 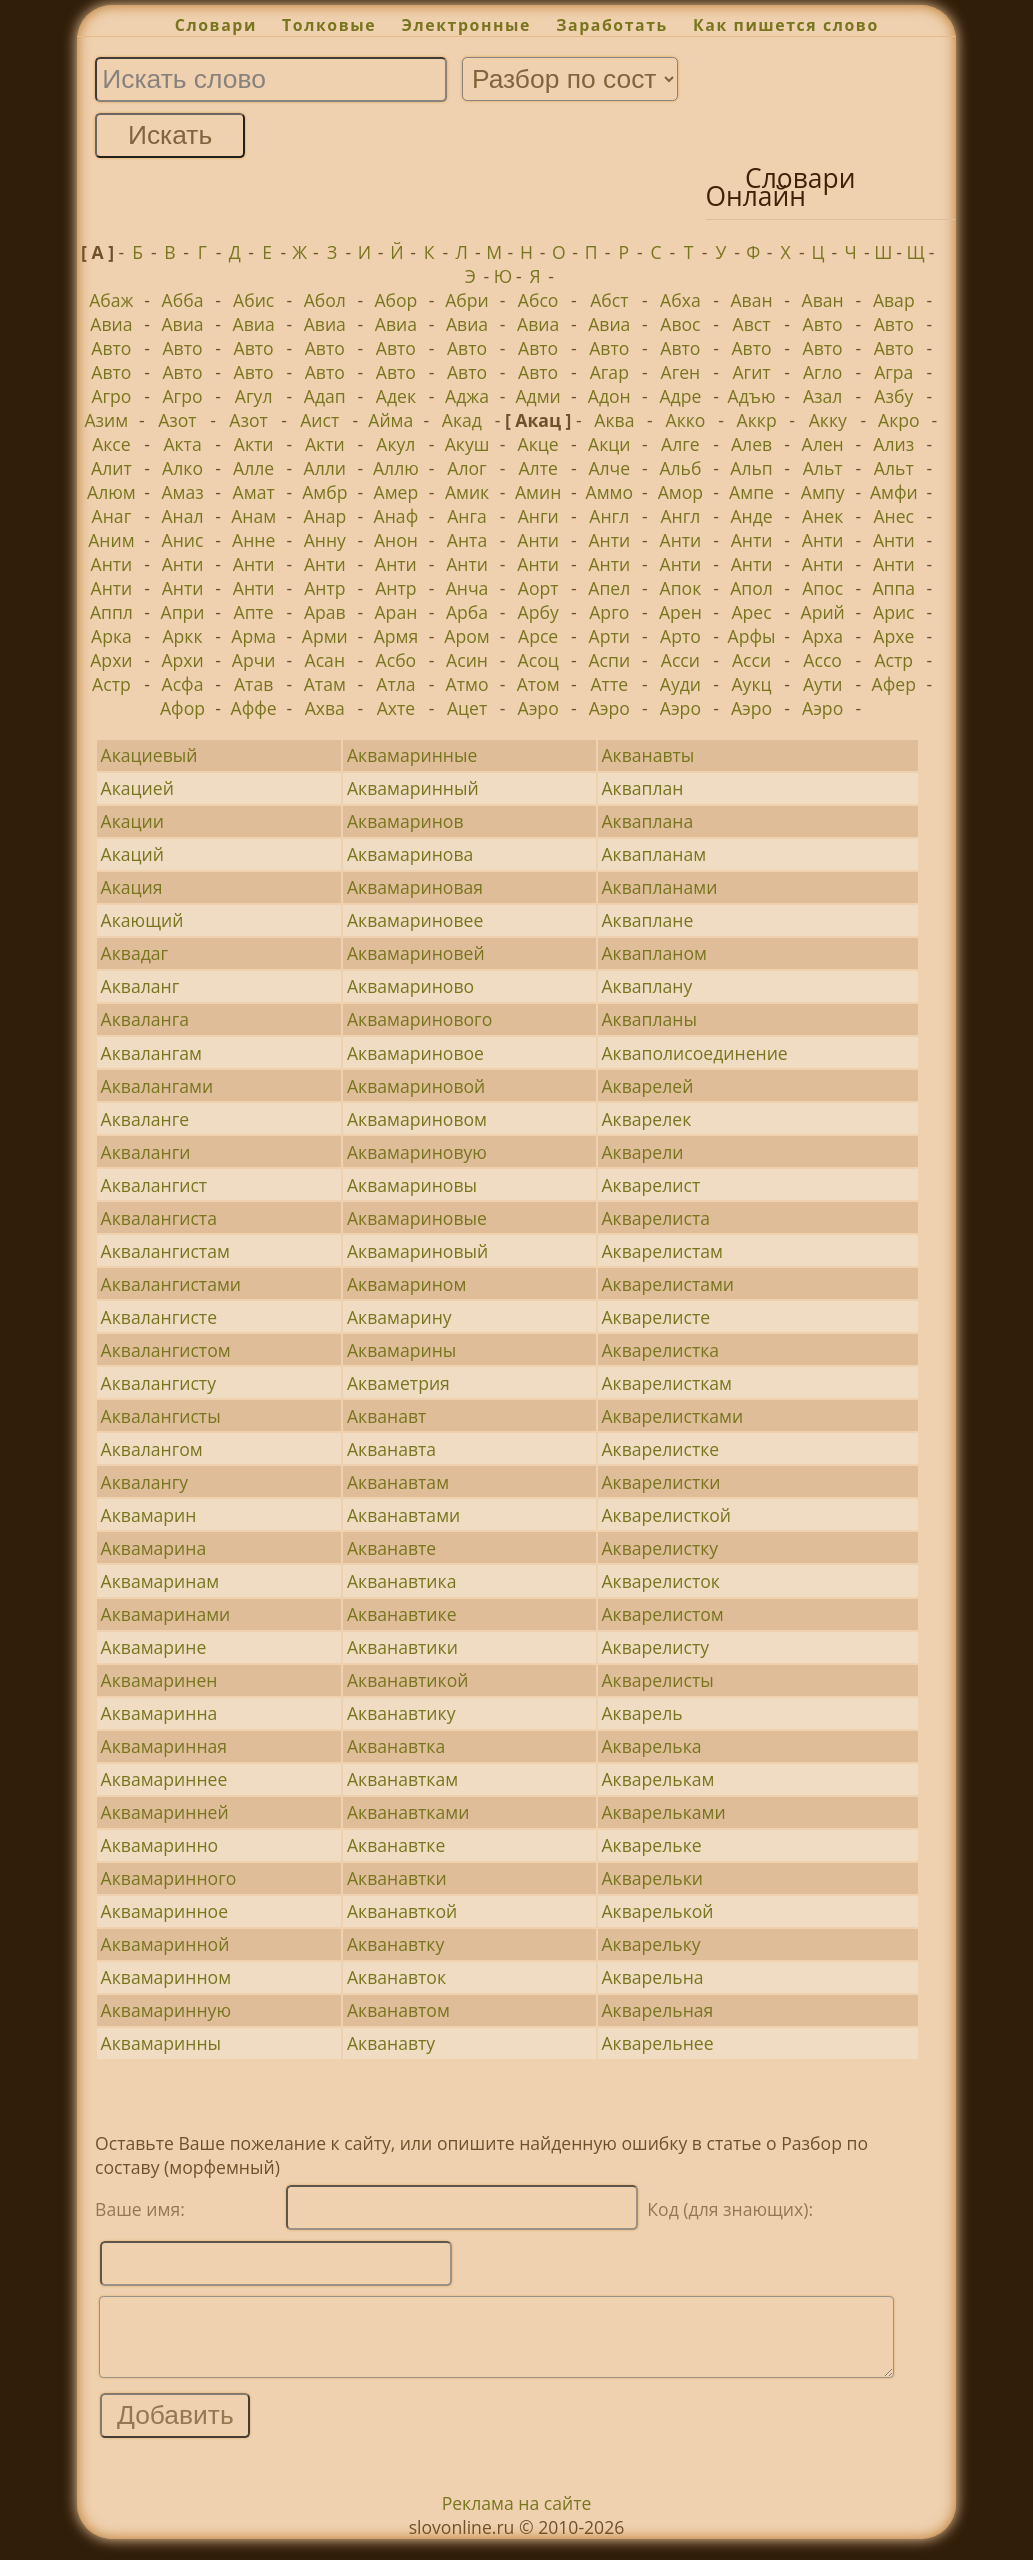 I want to click on Акку, so click(x=828, y=420).